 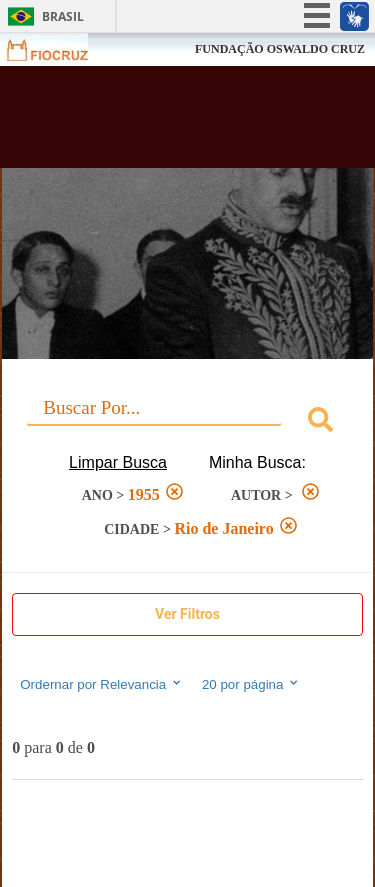 What do you see at coordinates (101, 684) in the screenshot?
I see `Ordernar por Relevancia` at bounding box center [101, 684].